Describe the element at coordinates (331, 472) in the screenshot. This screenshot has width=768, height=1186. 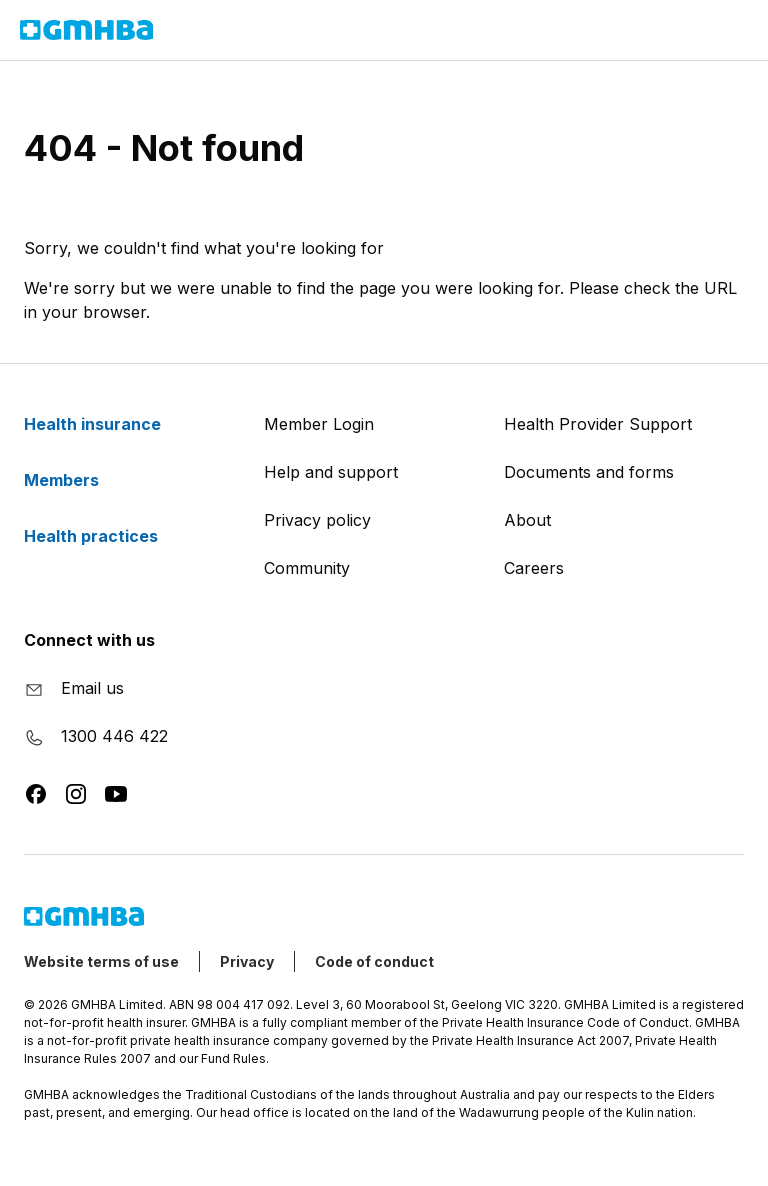
I see `Help and support` at that location.